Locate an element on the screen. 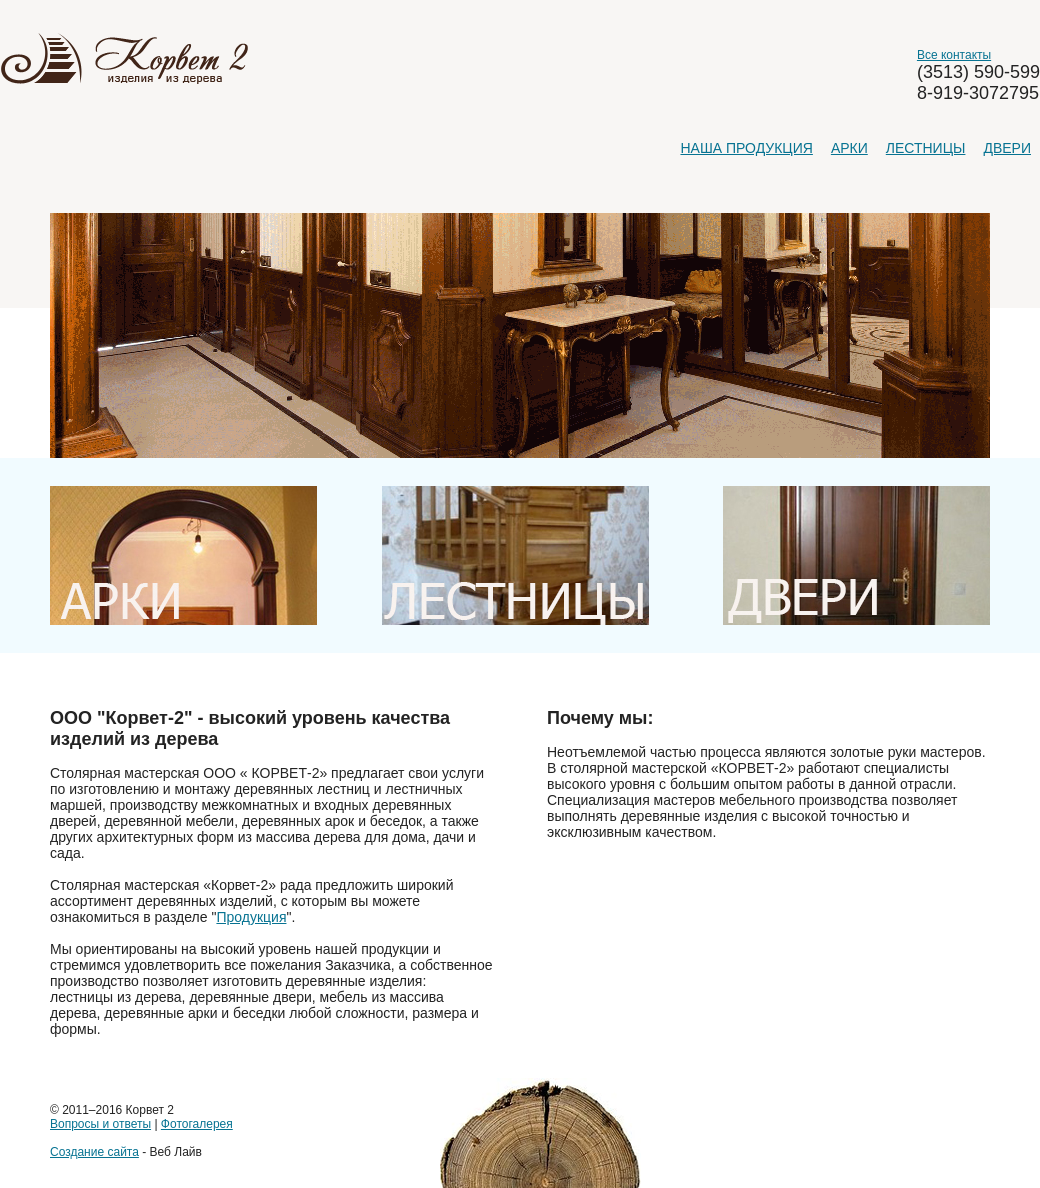 Image resolution: width=1040 pixels, height=1188 pixels. Вопросы и ответы is located at coordinates (100, 1124).